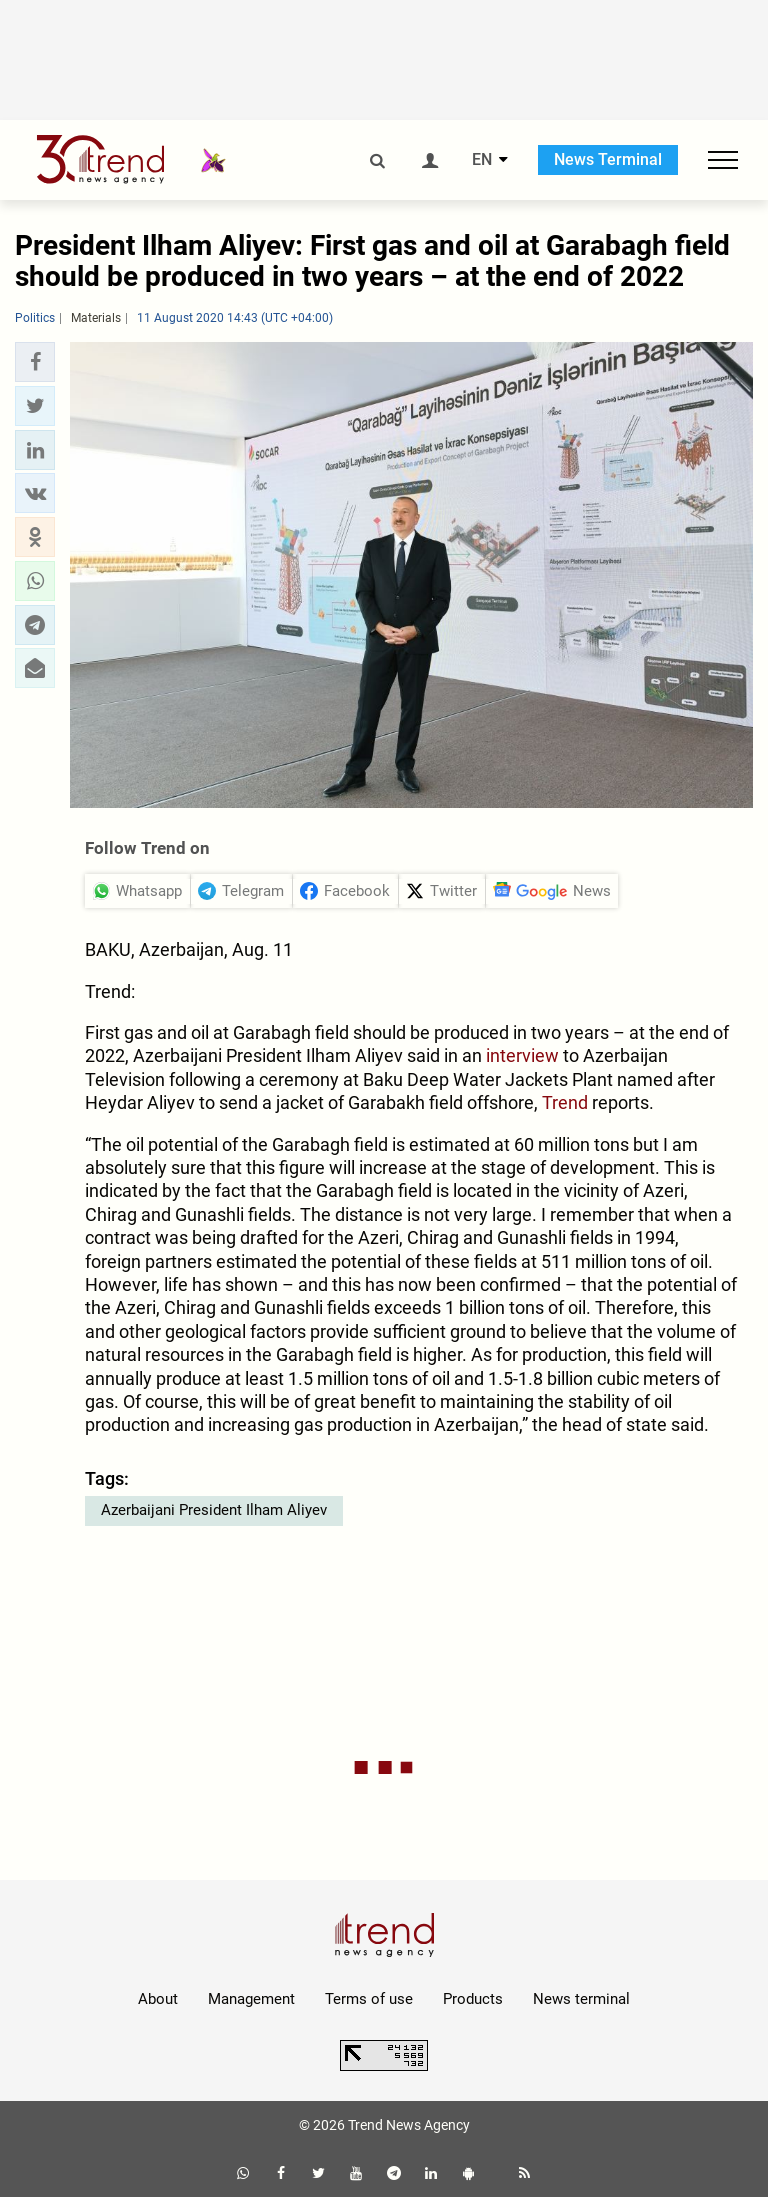  I want to click on [button], so click(35, 362).